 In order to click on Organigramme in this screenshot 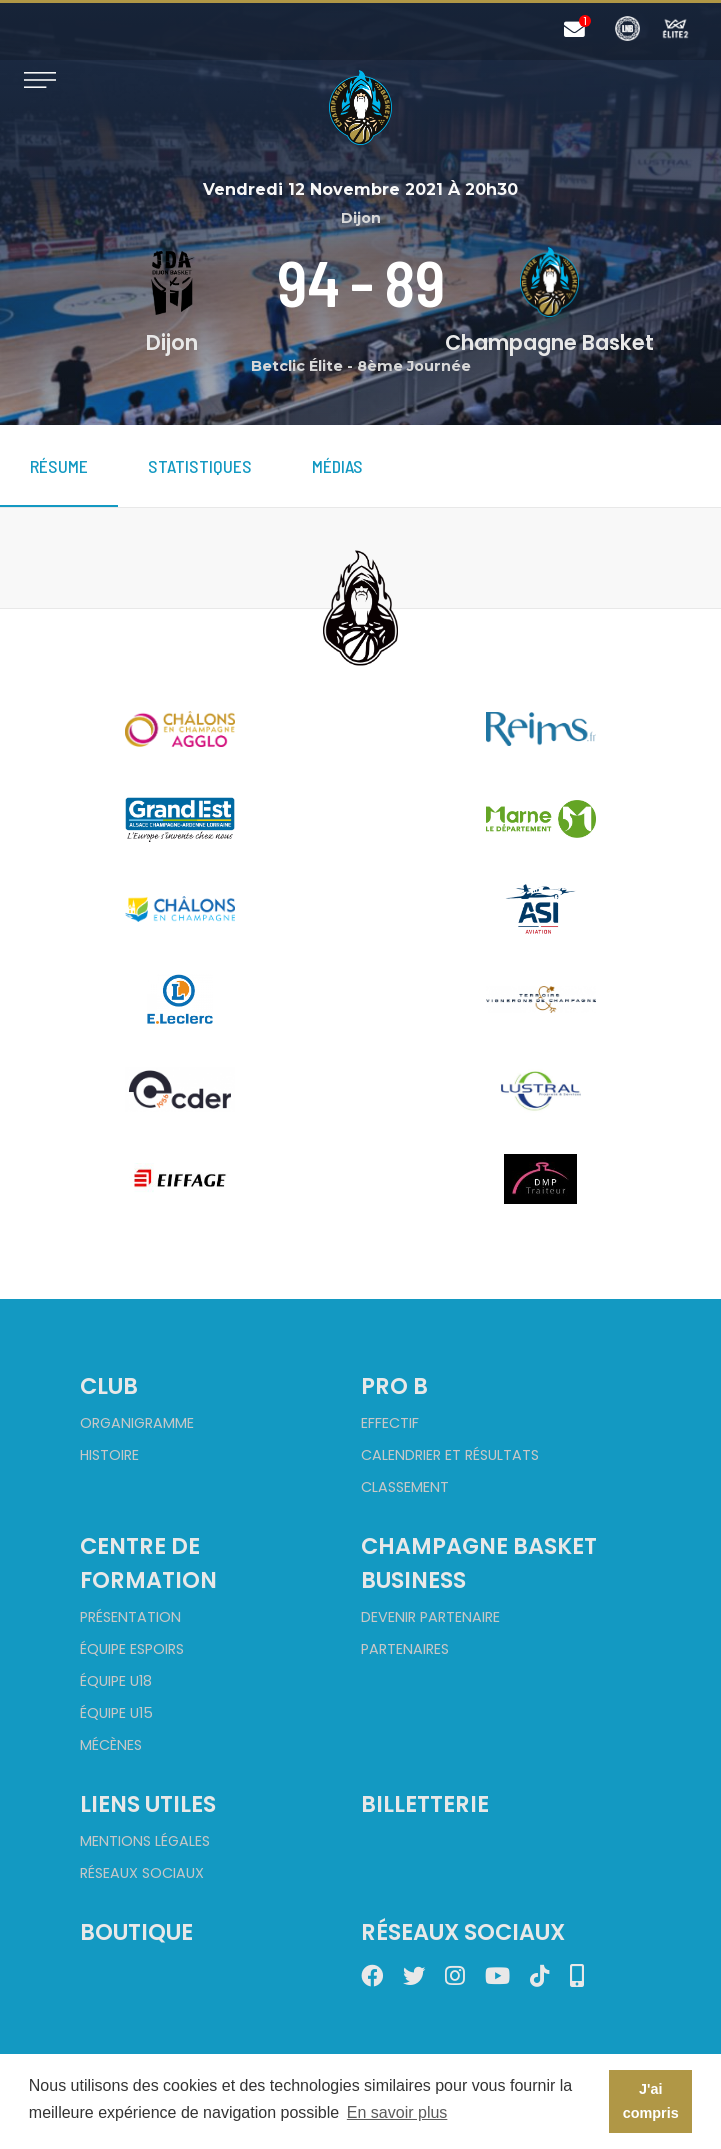, I will do `click(137, 1423)`.